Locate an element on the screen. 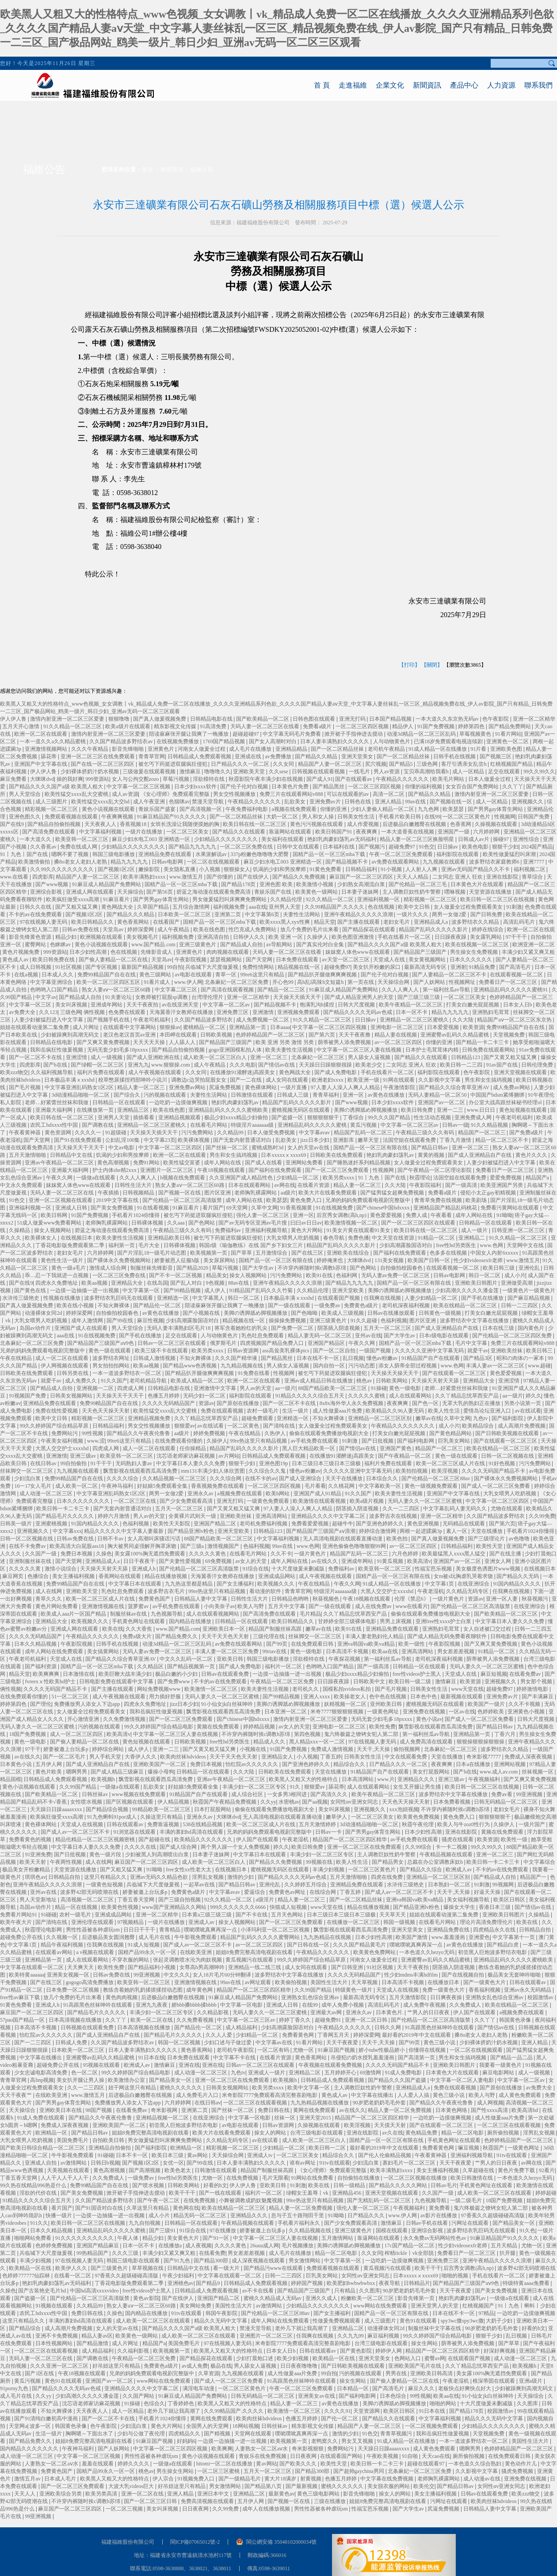  色婷婷欧美 is located at coordinates (491, 1711).